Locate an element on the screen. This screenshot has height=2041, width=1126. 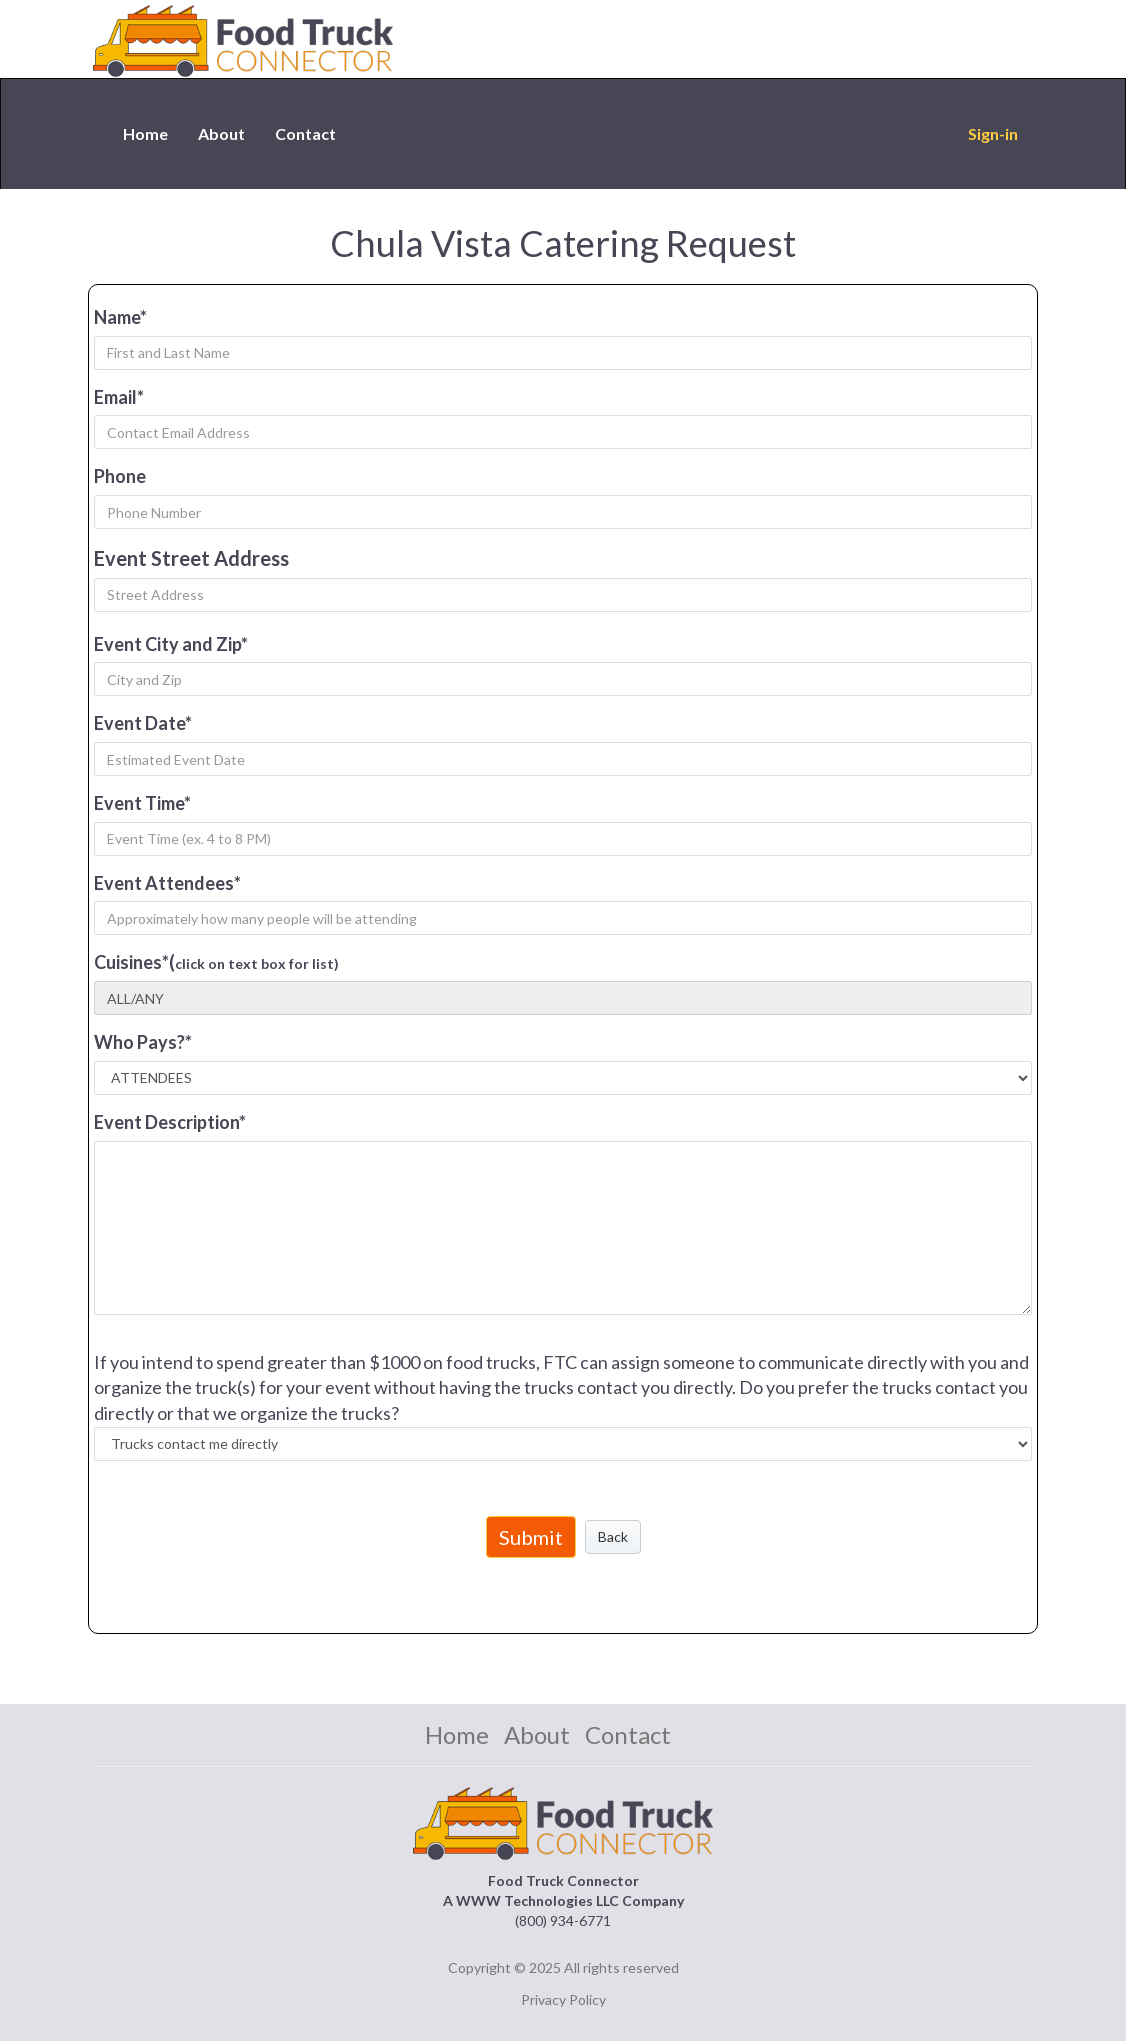
Email* is located at coordinates (119, 397).